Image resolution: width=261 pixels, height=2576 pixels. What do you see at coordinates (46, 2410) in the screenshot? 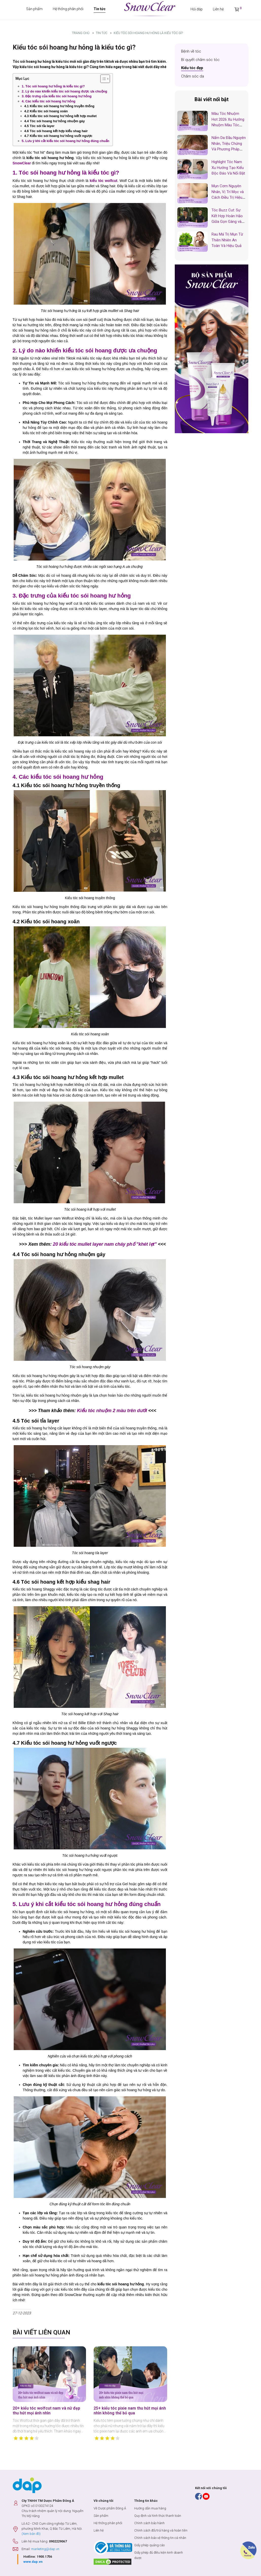
I see `20+ kiểu tóc wolfcut nam và nữ đẹp thu hút mọi ánh nhìn` at bounding box center [46, 2410].